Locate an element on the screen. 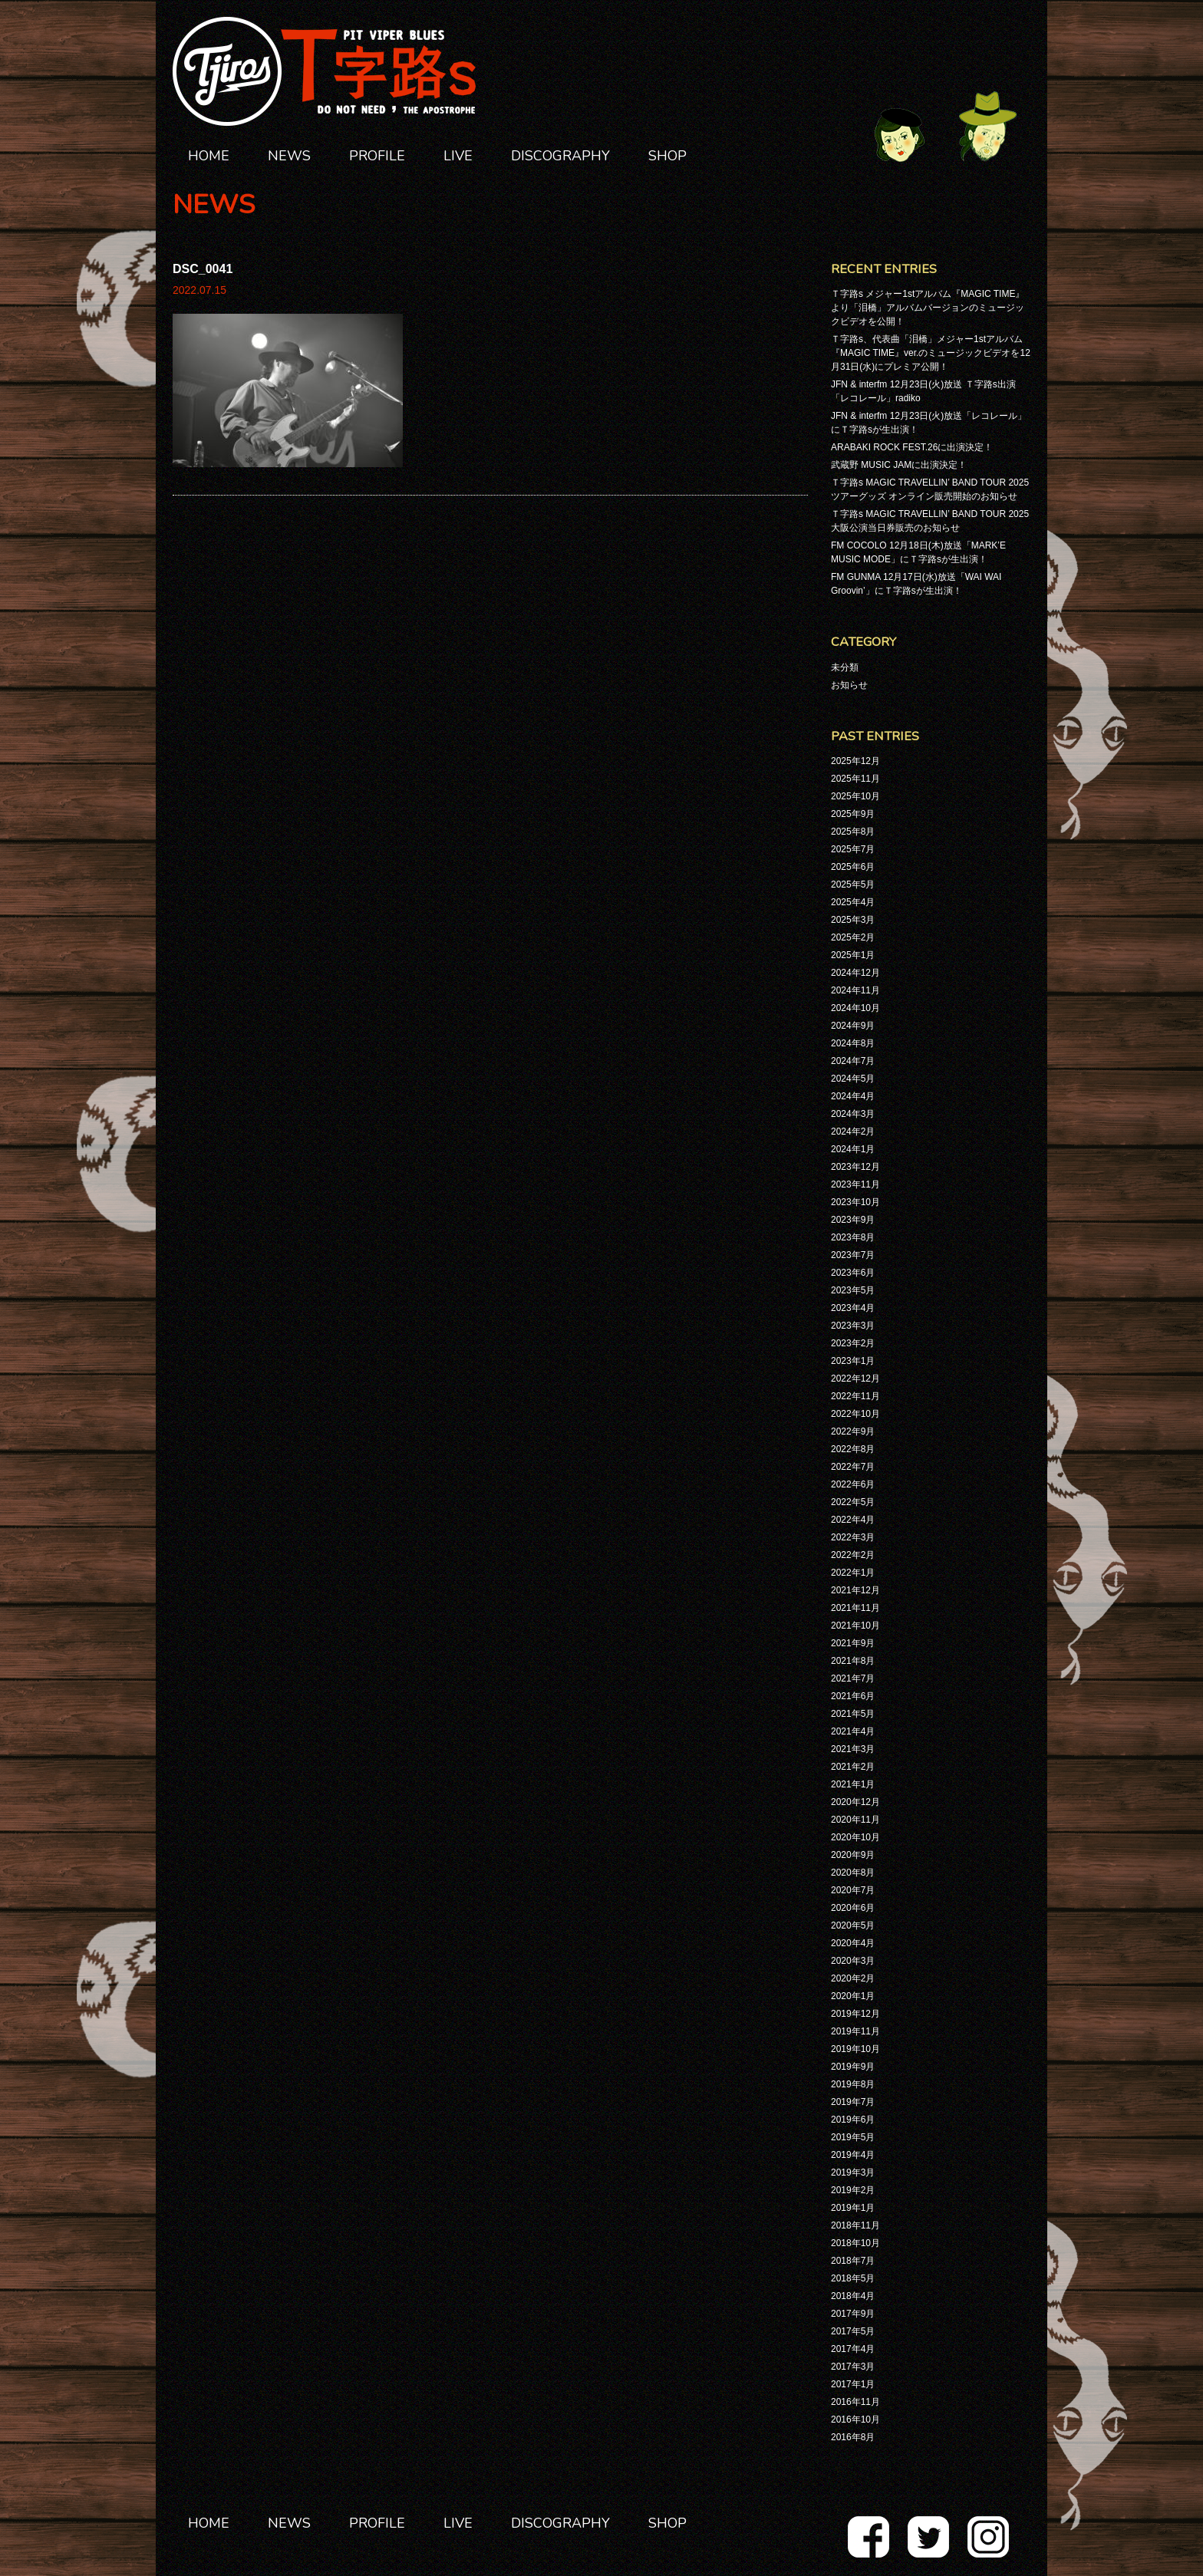 The height and width of the screenshot is (2576, 1203). 2019年12月 is located at coordinates (855, 2013).